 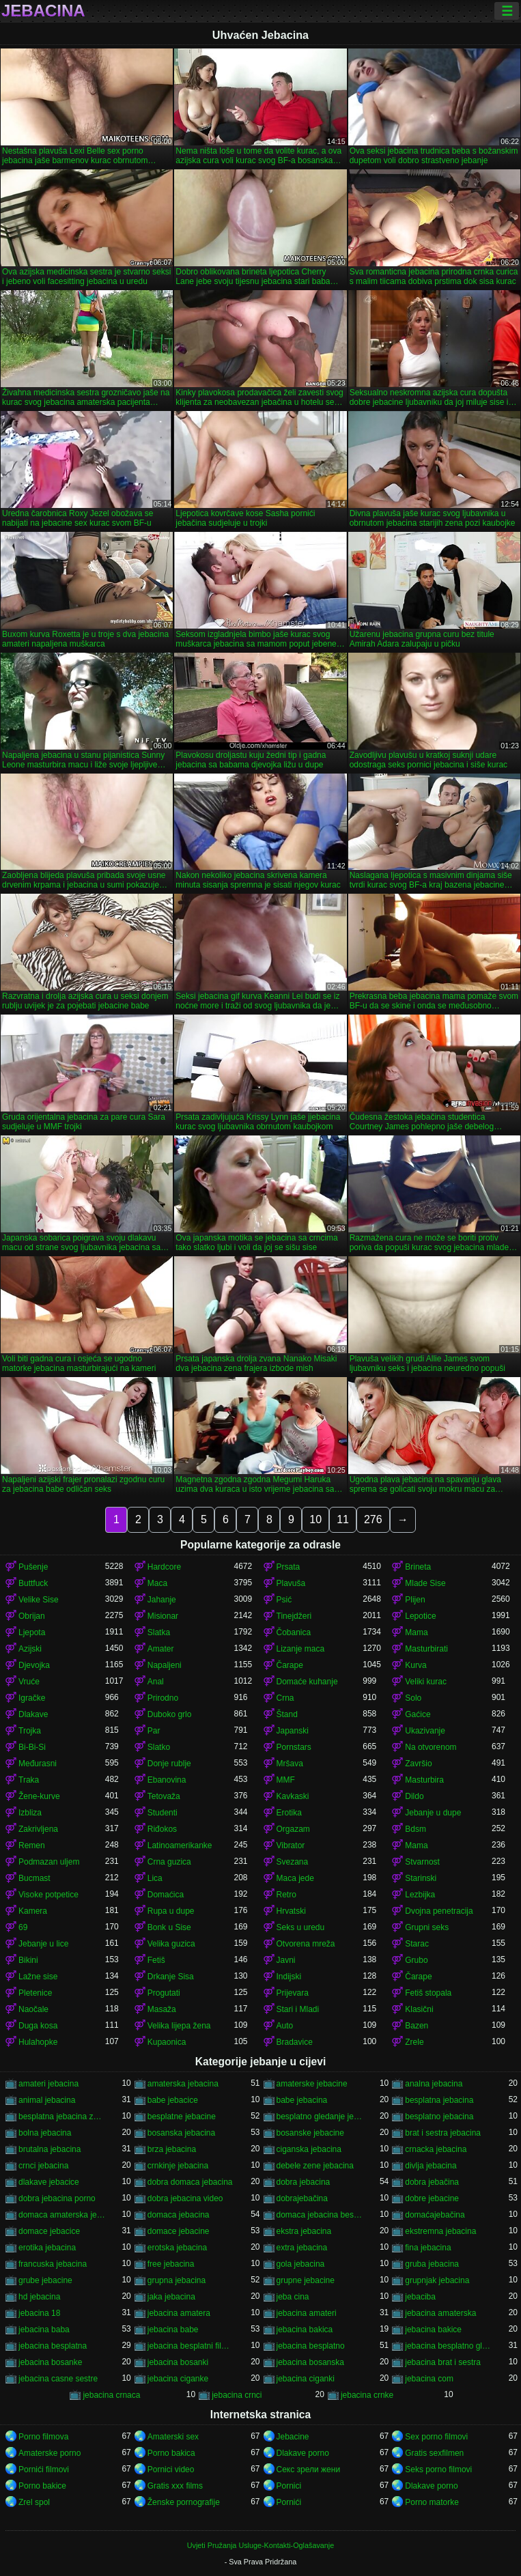 I want to click on Završio, so click(x=418, y=1763).